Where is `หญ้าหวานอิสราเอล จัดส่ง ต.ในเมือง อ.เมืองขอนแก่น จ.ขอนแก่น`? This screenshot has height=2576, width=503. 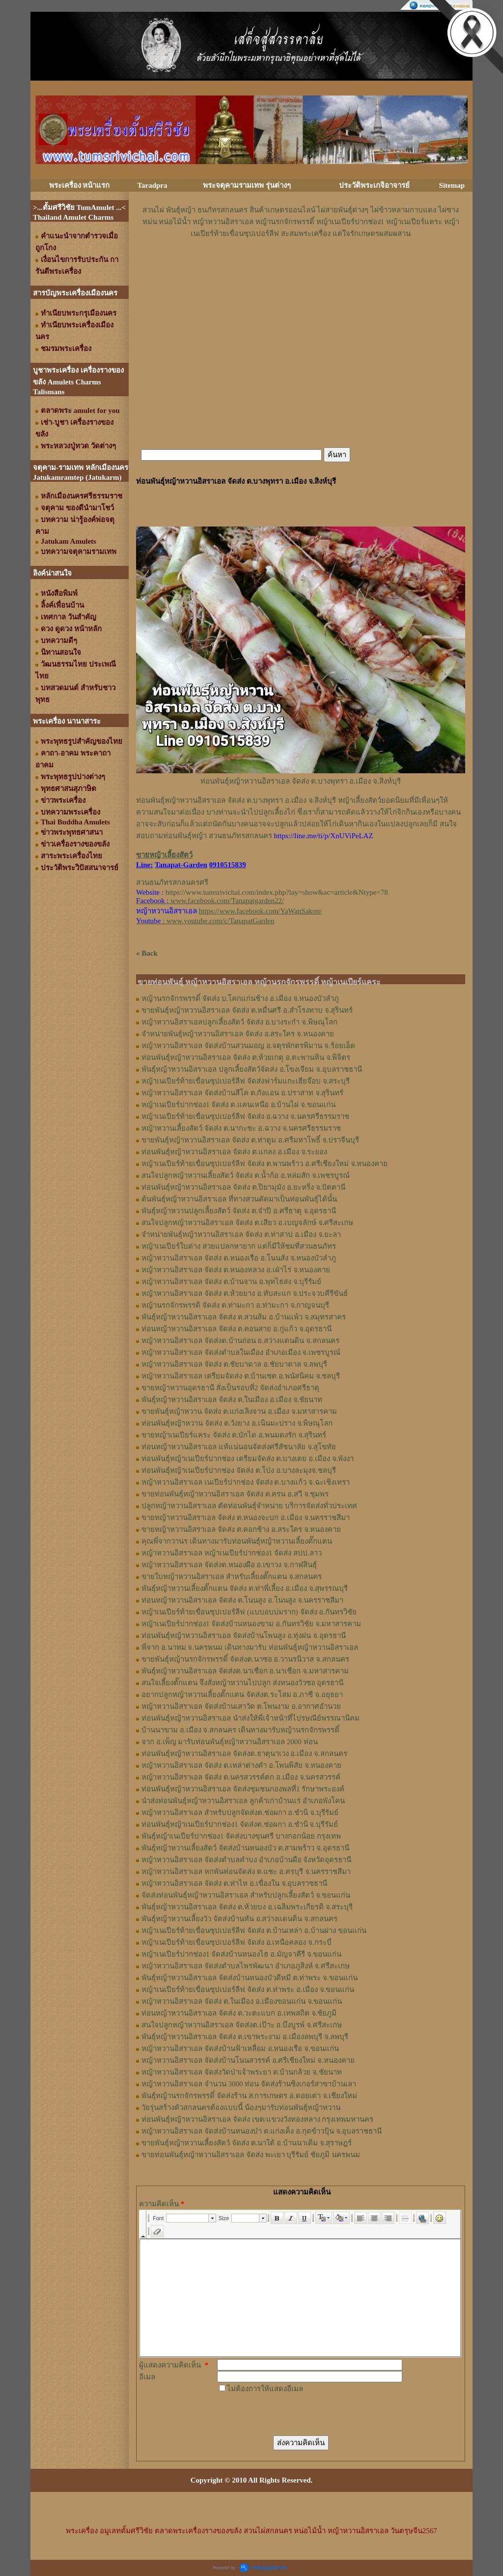
หญ้าหวานอิสราเอล จัดส่ง ต.ในเมือง อ.เมืองขอนแก่น จ.ขอนแก่น is located at coordinates (241, 2001).